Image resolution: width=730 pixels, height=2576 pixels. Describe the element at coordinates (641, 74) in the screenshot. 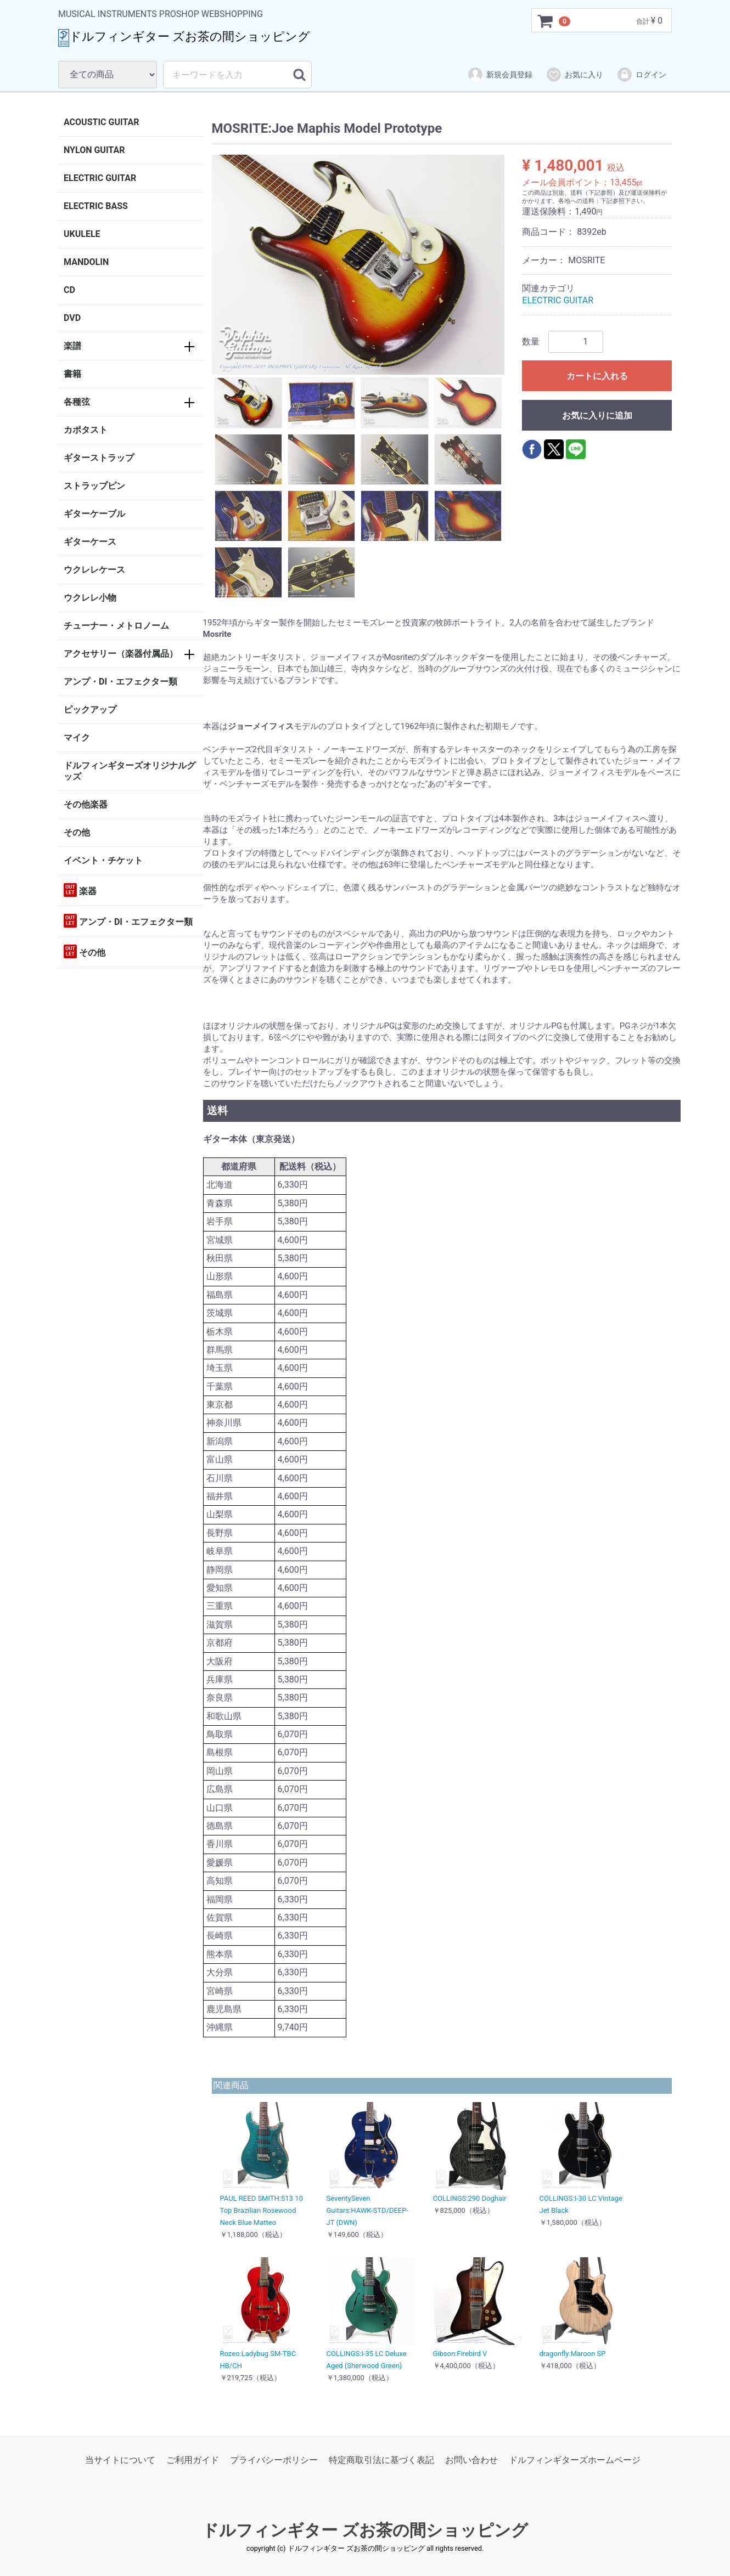

I see `ログイン` at that location.